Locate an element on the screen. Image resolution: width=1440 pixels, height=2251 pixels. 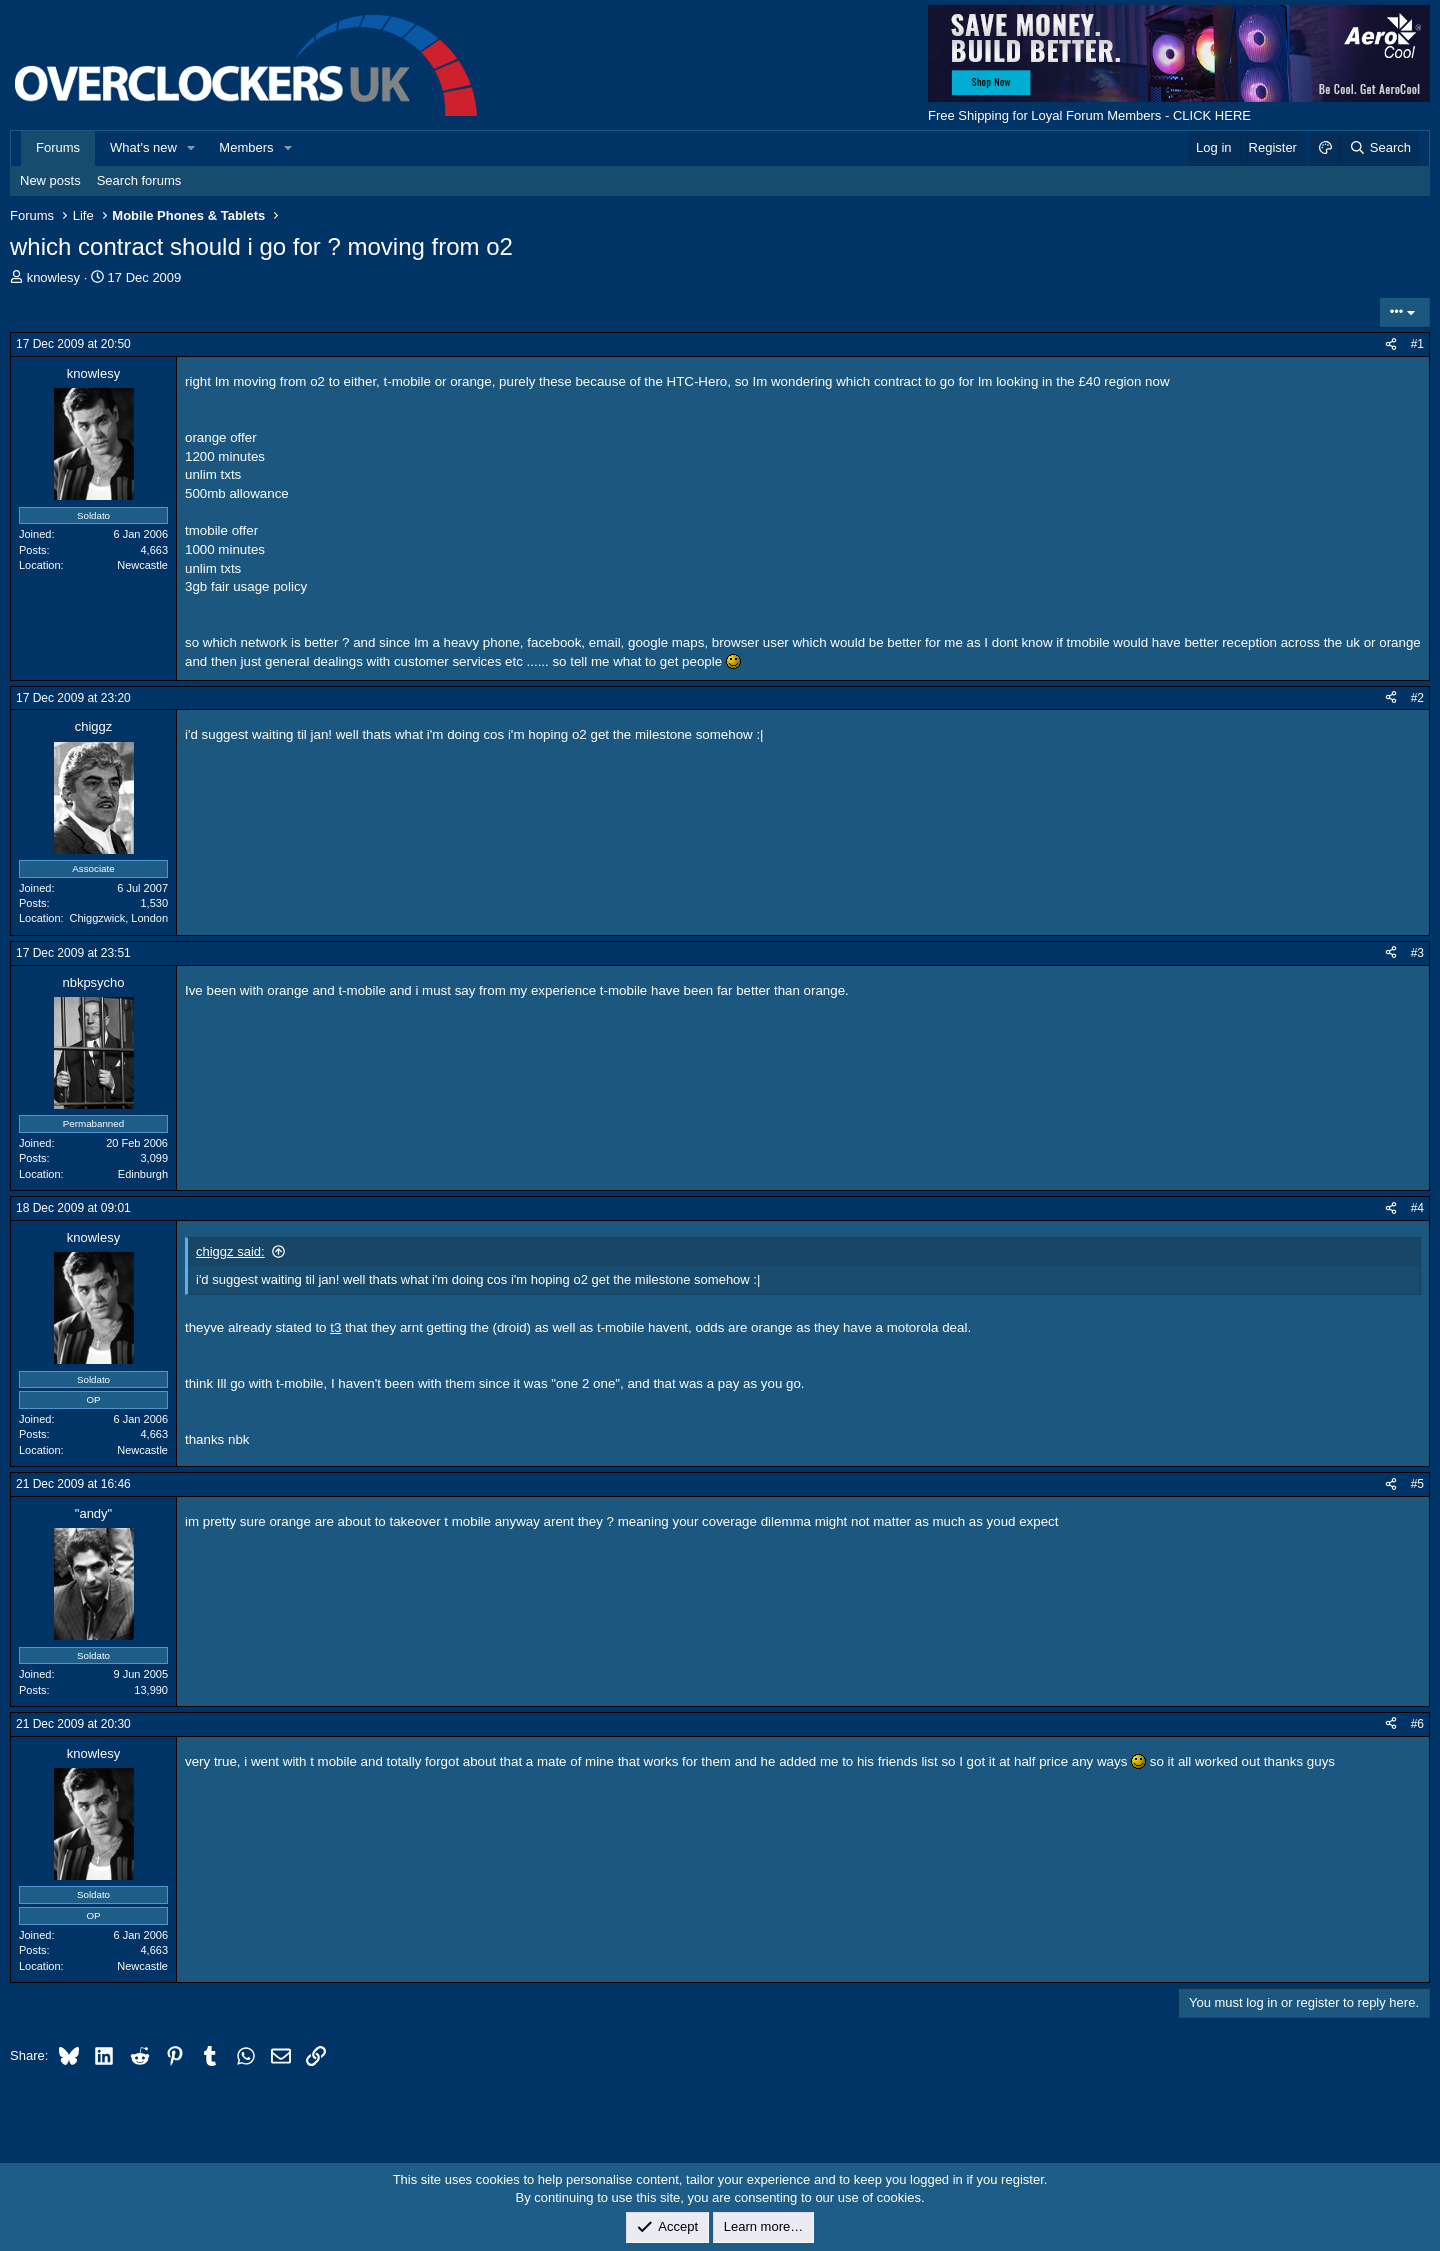
[Search] is located at coordinates (1379, 148).